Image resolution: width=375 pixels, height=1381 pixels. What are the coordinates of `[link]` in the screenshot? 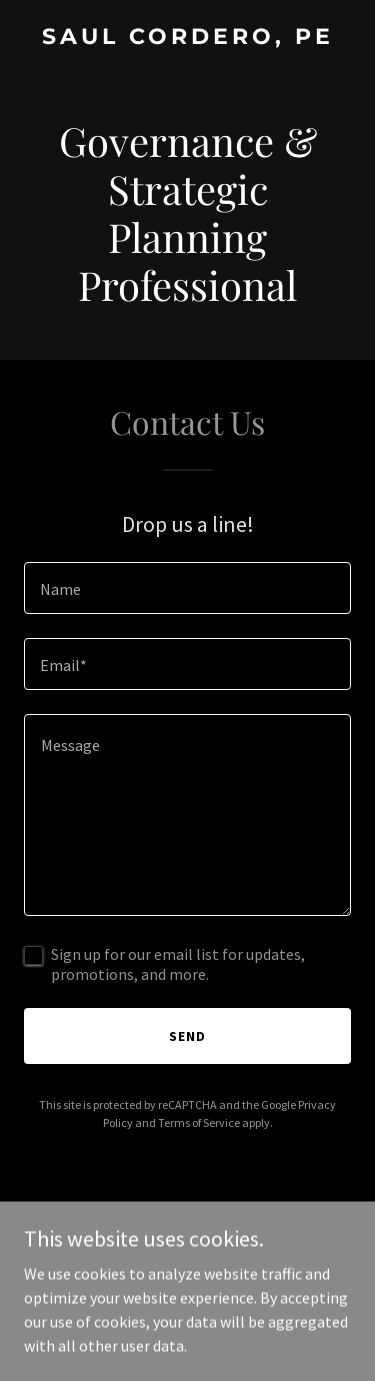 It's located at (187, 38).